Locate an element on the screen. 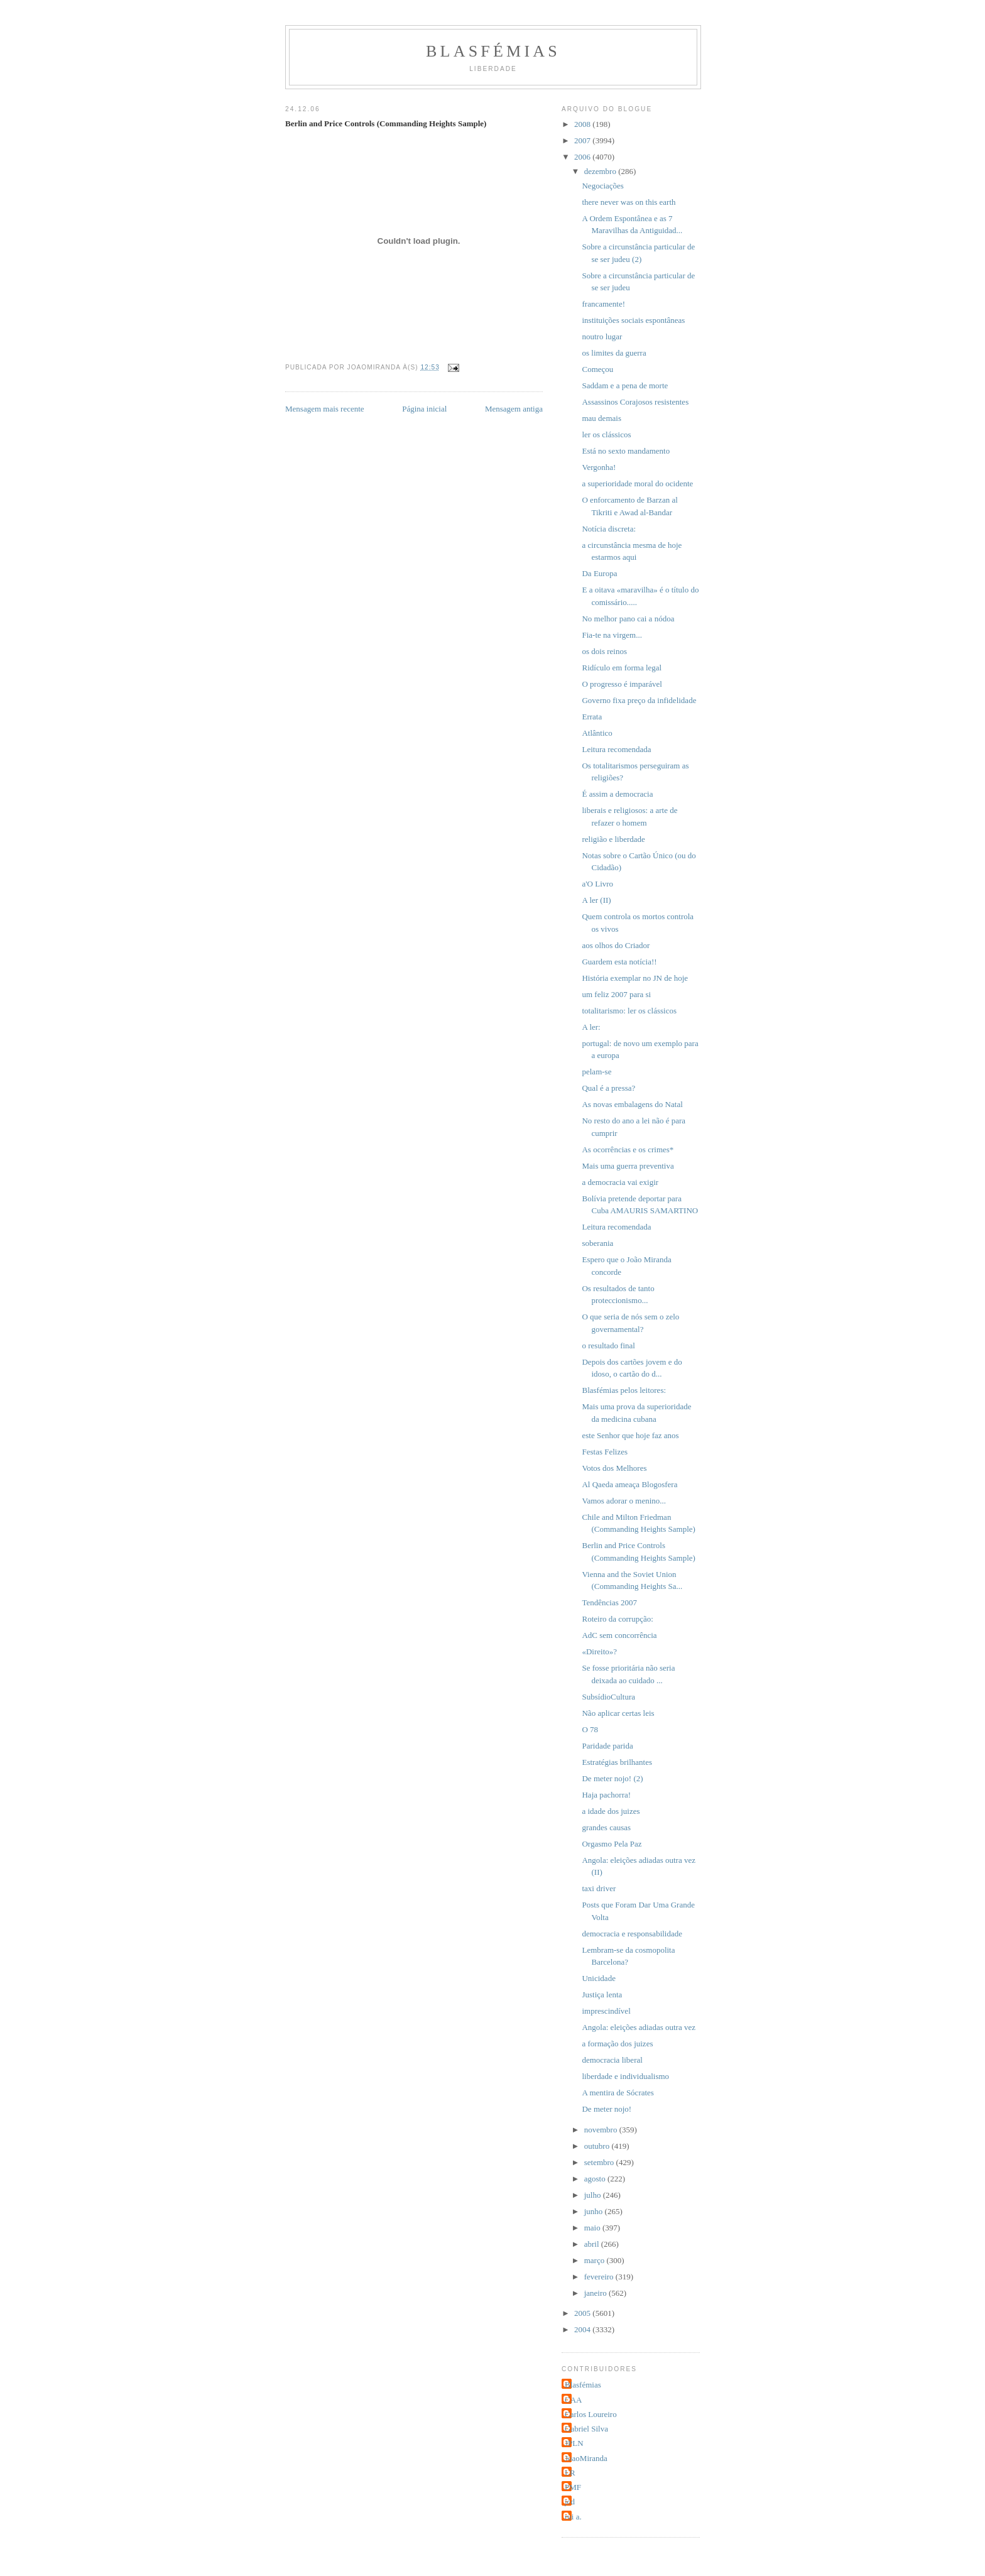  pelam-se is located at coordinates (596, 1071).